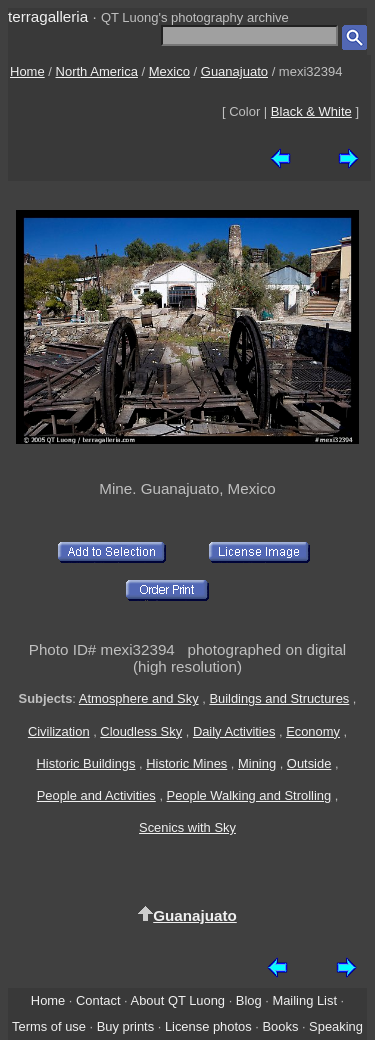 This screenshot has width=375, height=1040. Describe the element at coordinates (169, 71) in the screenshot. I see `Mexico` at that location.